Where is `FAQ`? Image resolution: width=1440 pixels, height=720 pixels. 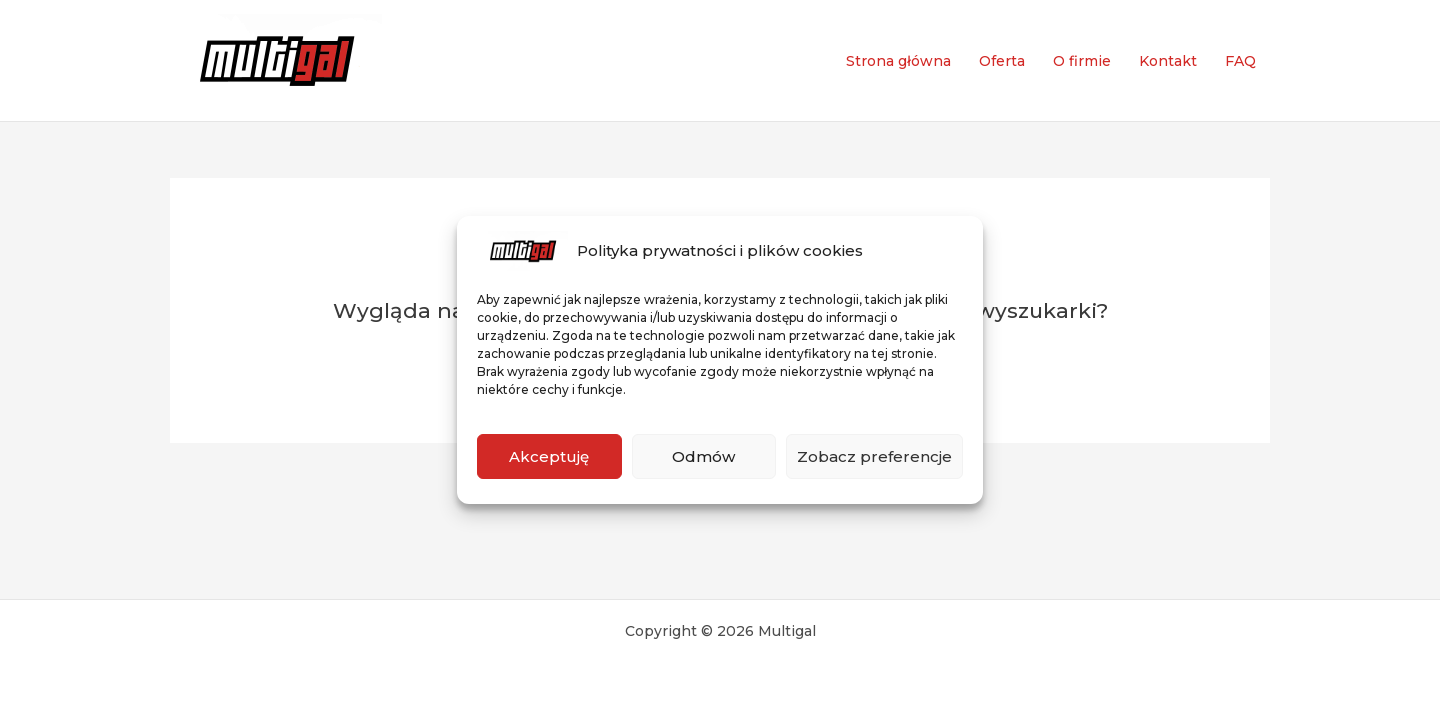 FAQ is located at coordinates (1240, 61).